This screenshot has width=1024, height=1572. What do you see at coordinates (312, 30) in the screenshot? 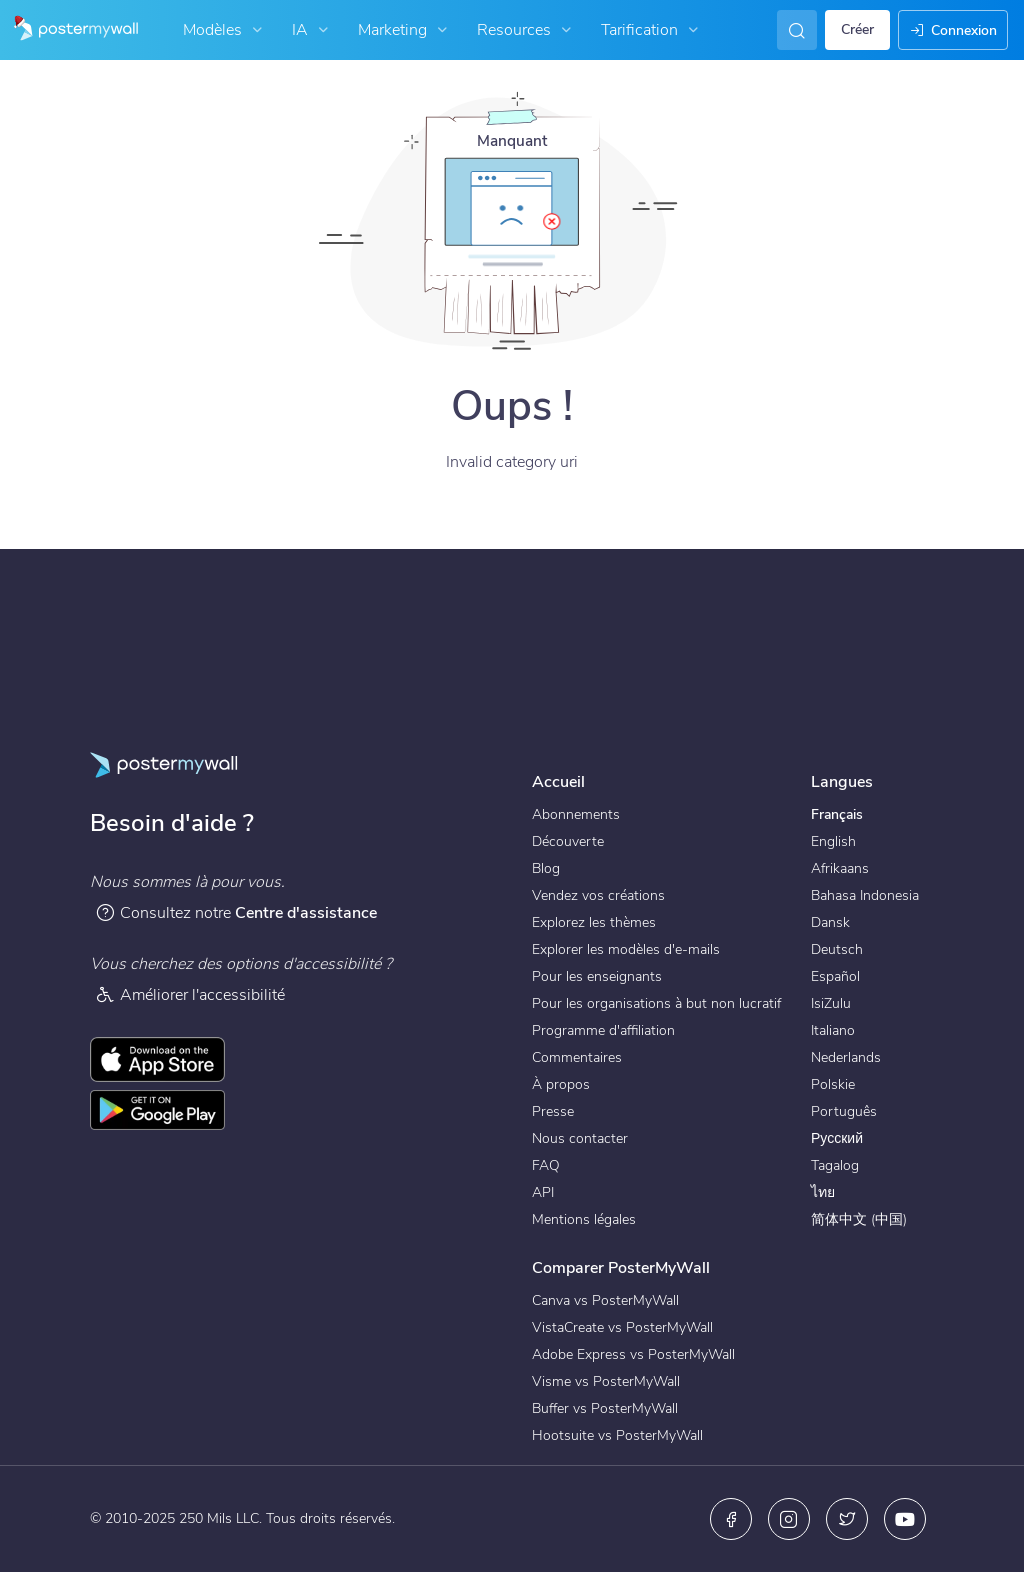
I see `IA` at bounding box center [312, 30].